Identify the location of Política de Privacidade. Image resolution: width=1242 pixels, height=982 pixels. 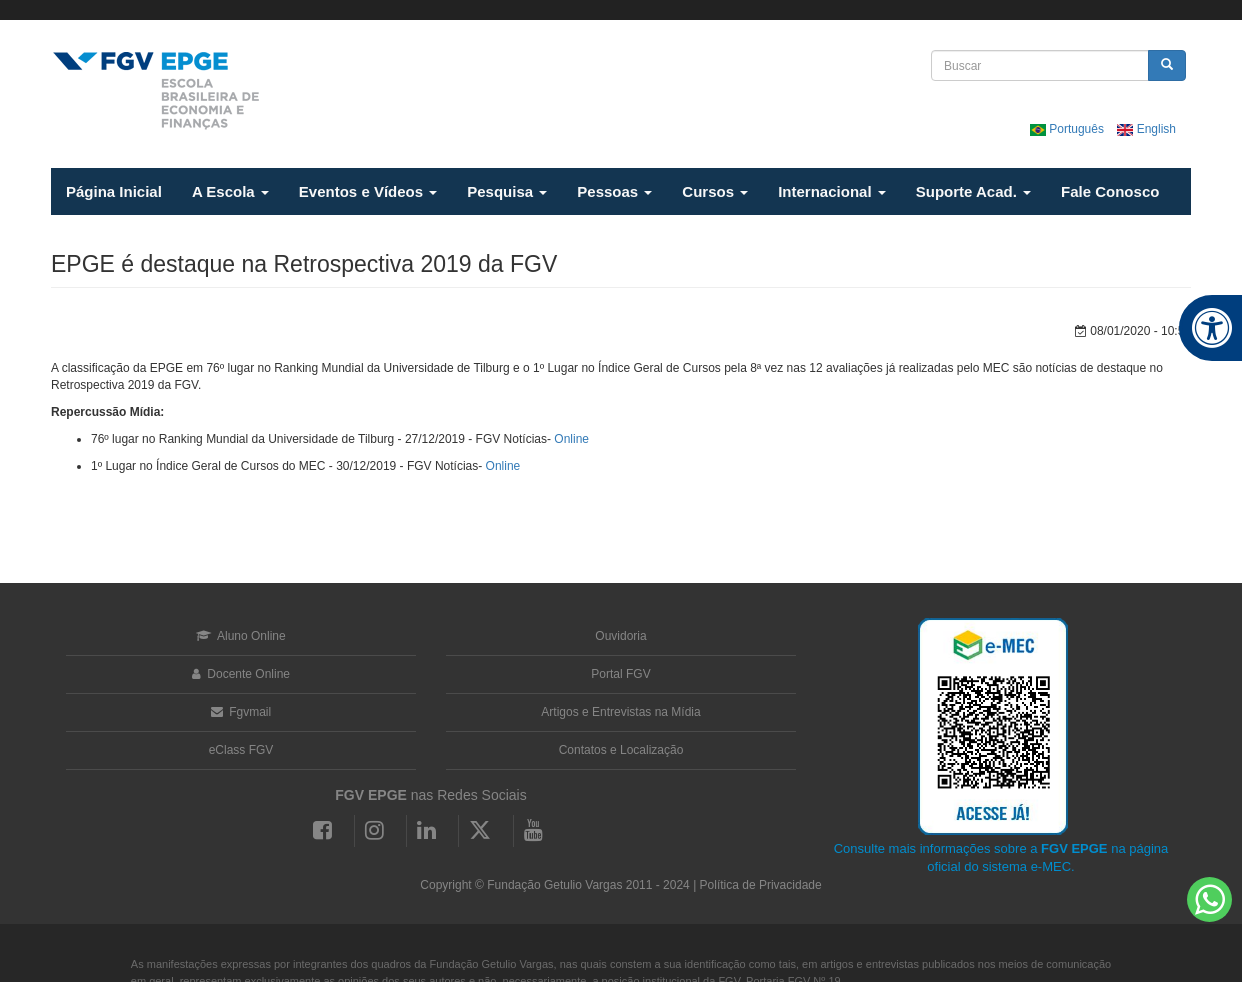
(761, 885).